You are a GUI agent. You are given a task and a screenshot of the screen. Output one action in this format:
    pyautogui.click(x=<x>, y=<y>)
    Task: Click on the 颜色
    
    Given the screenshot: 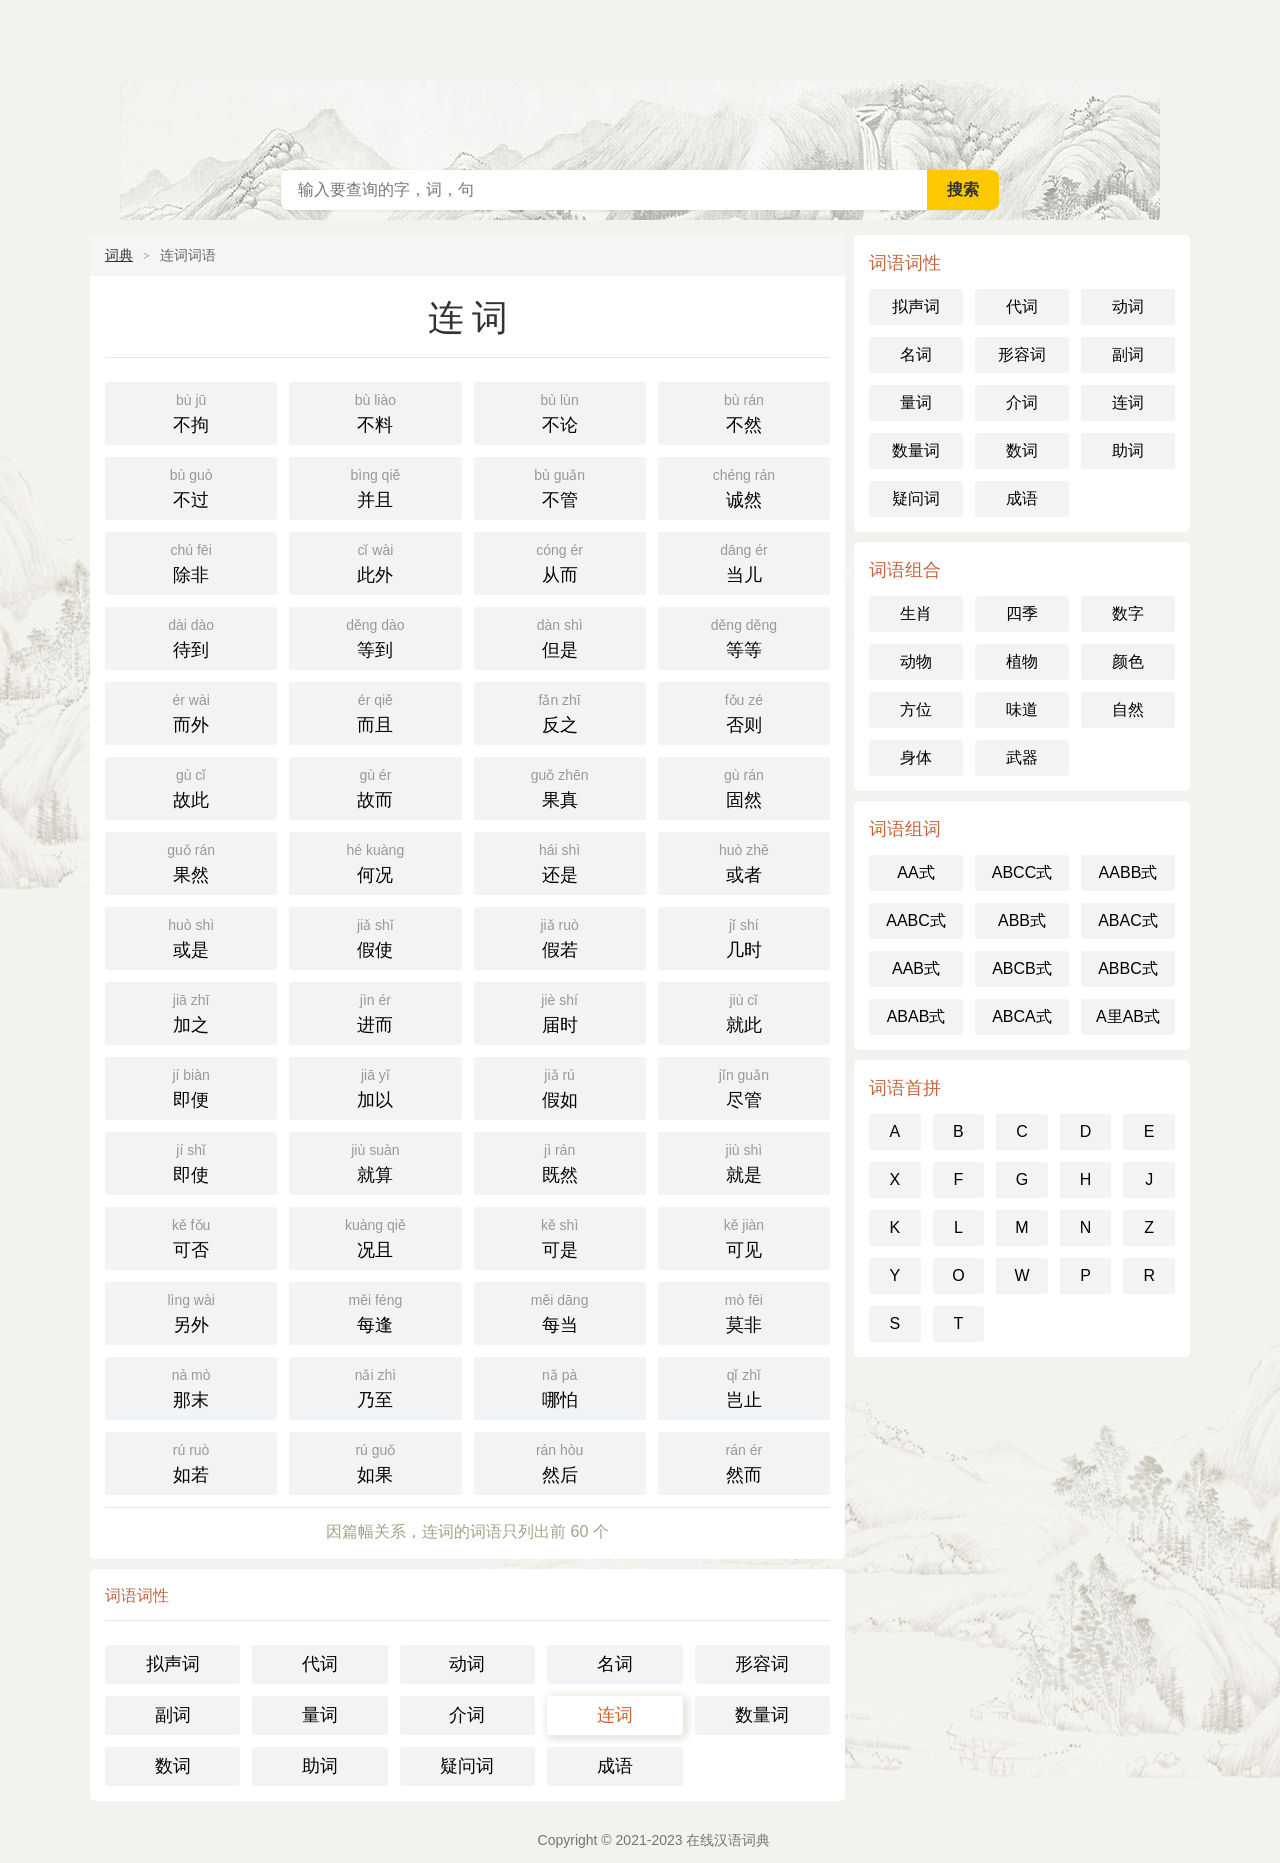 What is the action you would take?
    pyautogui.click(x=1128, y=661)
    